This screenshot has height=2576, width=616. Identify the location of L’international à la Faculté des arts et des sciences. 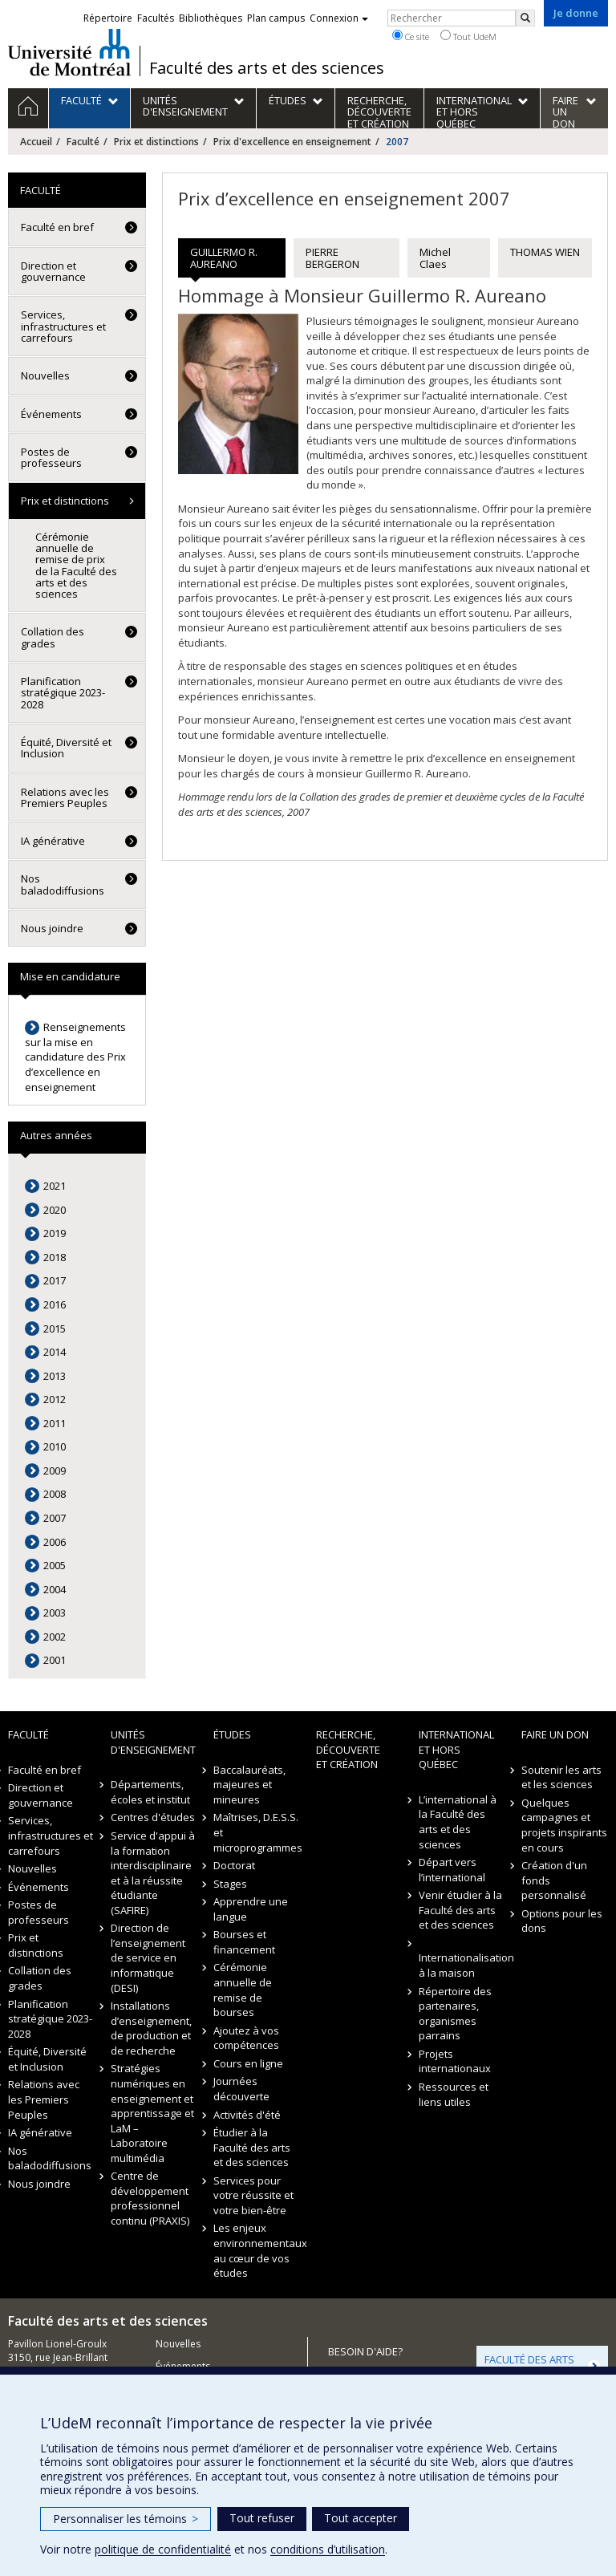
(457, 1822).